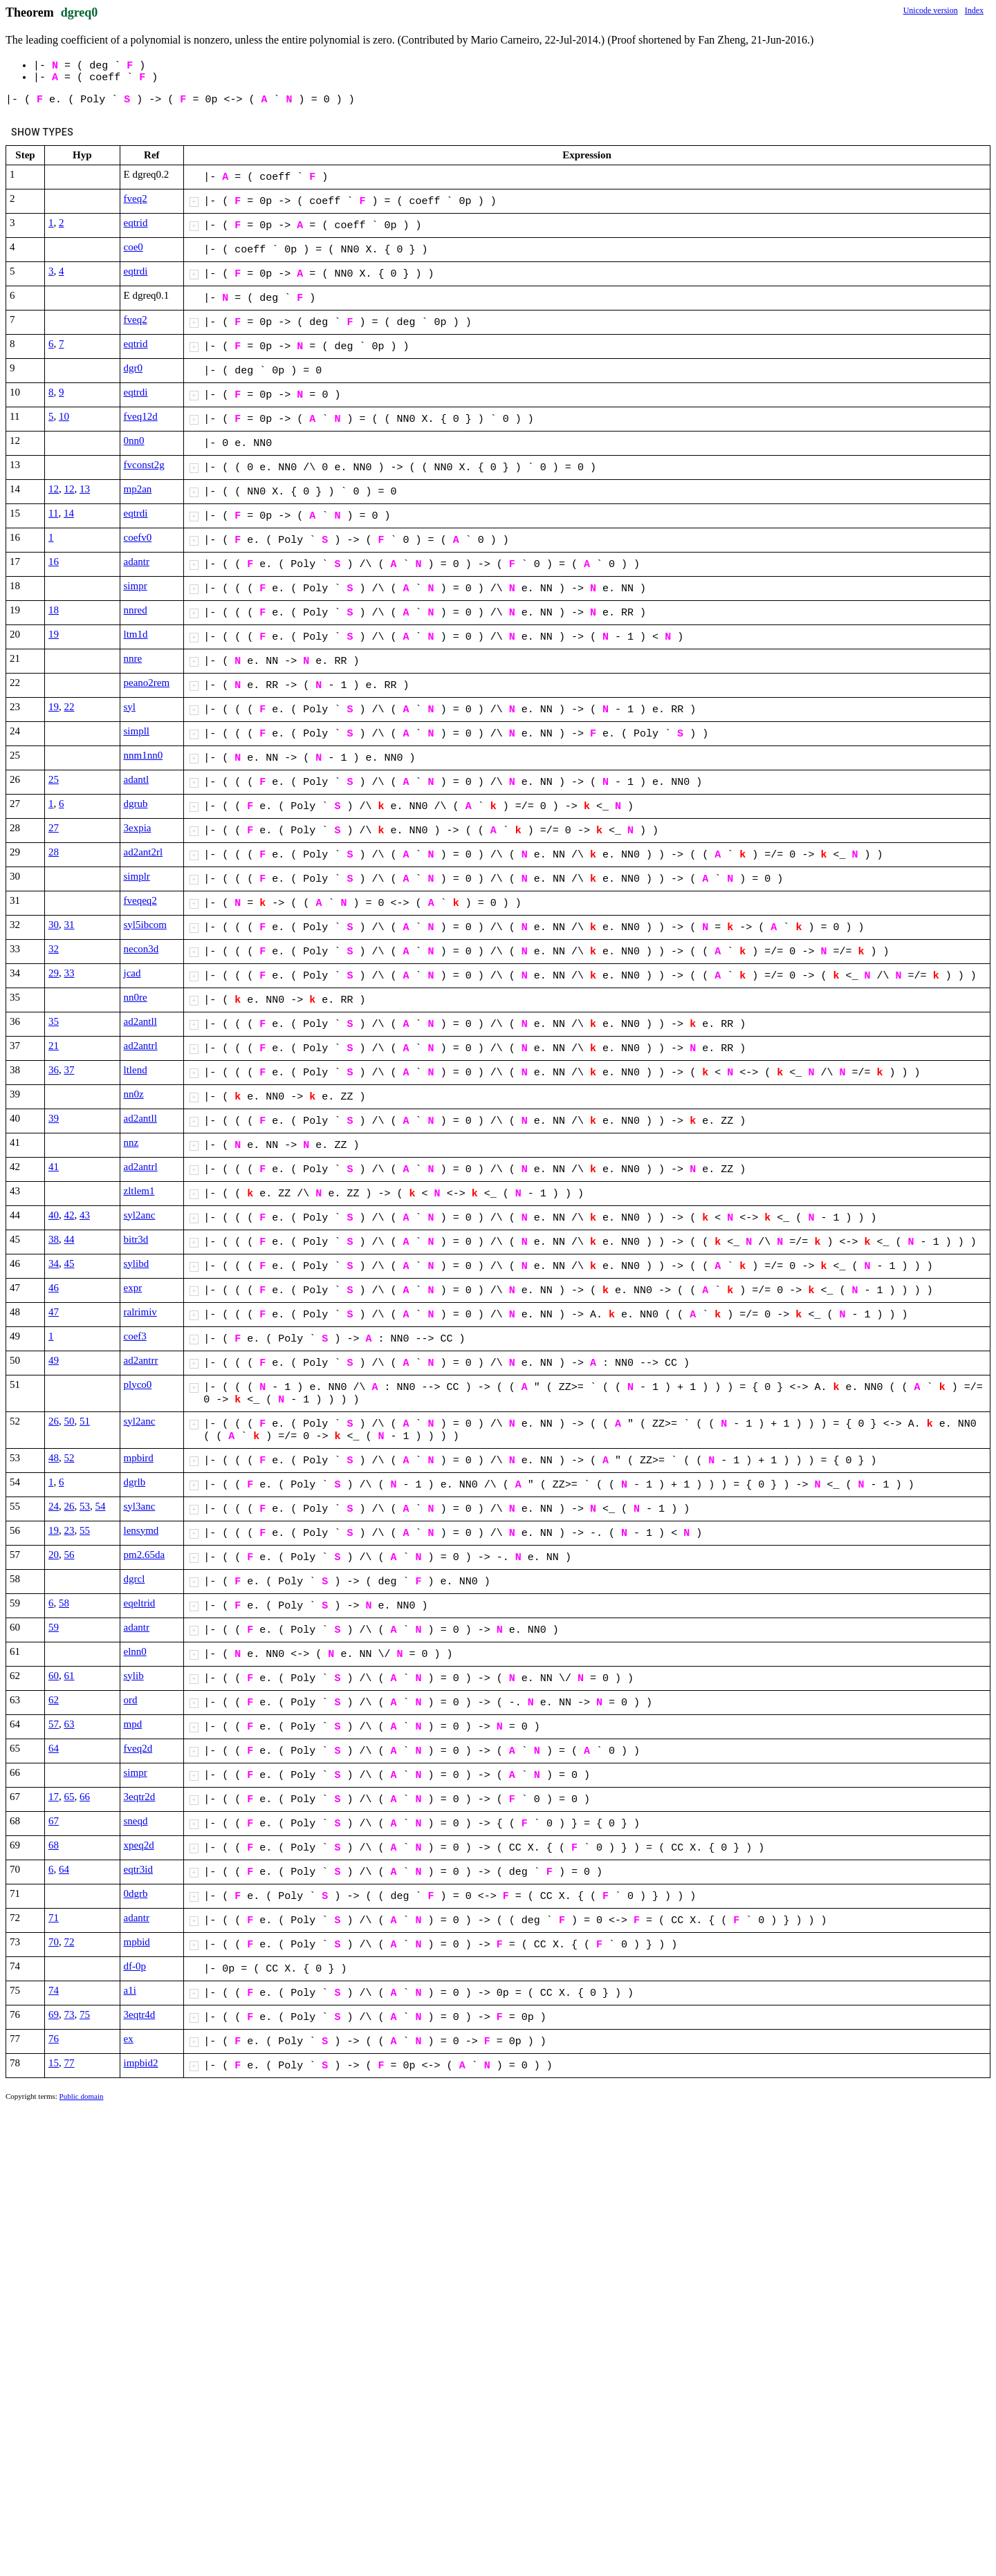 The width and height of the screenshot is (996, 2576). I want to click on 0dgrb, so click(136, 1893).